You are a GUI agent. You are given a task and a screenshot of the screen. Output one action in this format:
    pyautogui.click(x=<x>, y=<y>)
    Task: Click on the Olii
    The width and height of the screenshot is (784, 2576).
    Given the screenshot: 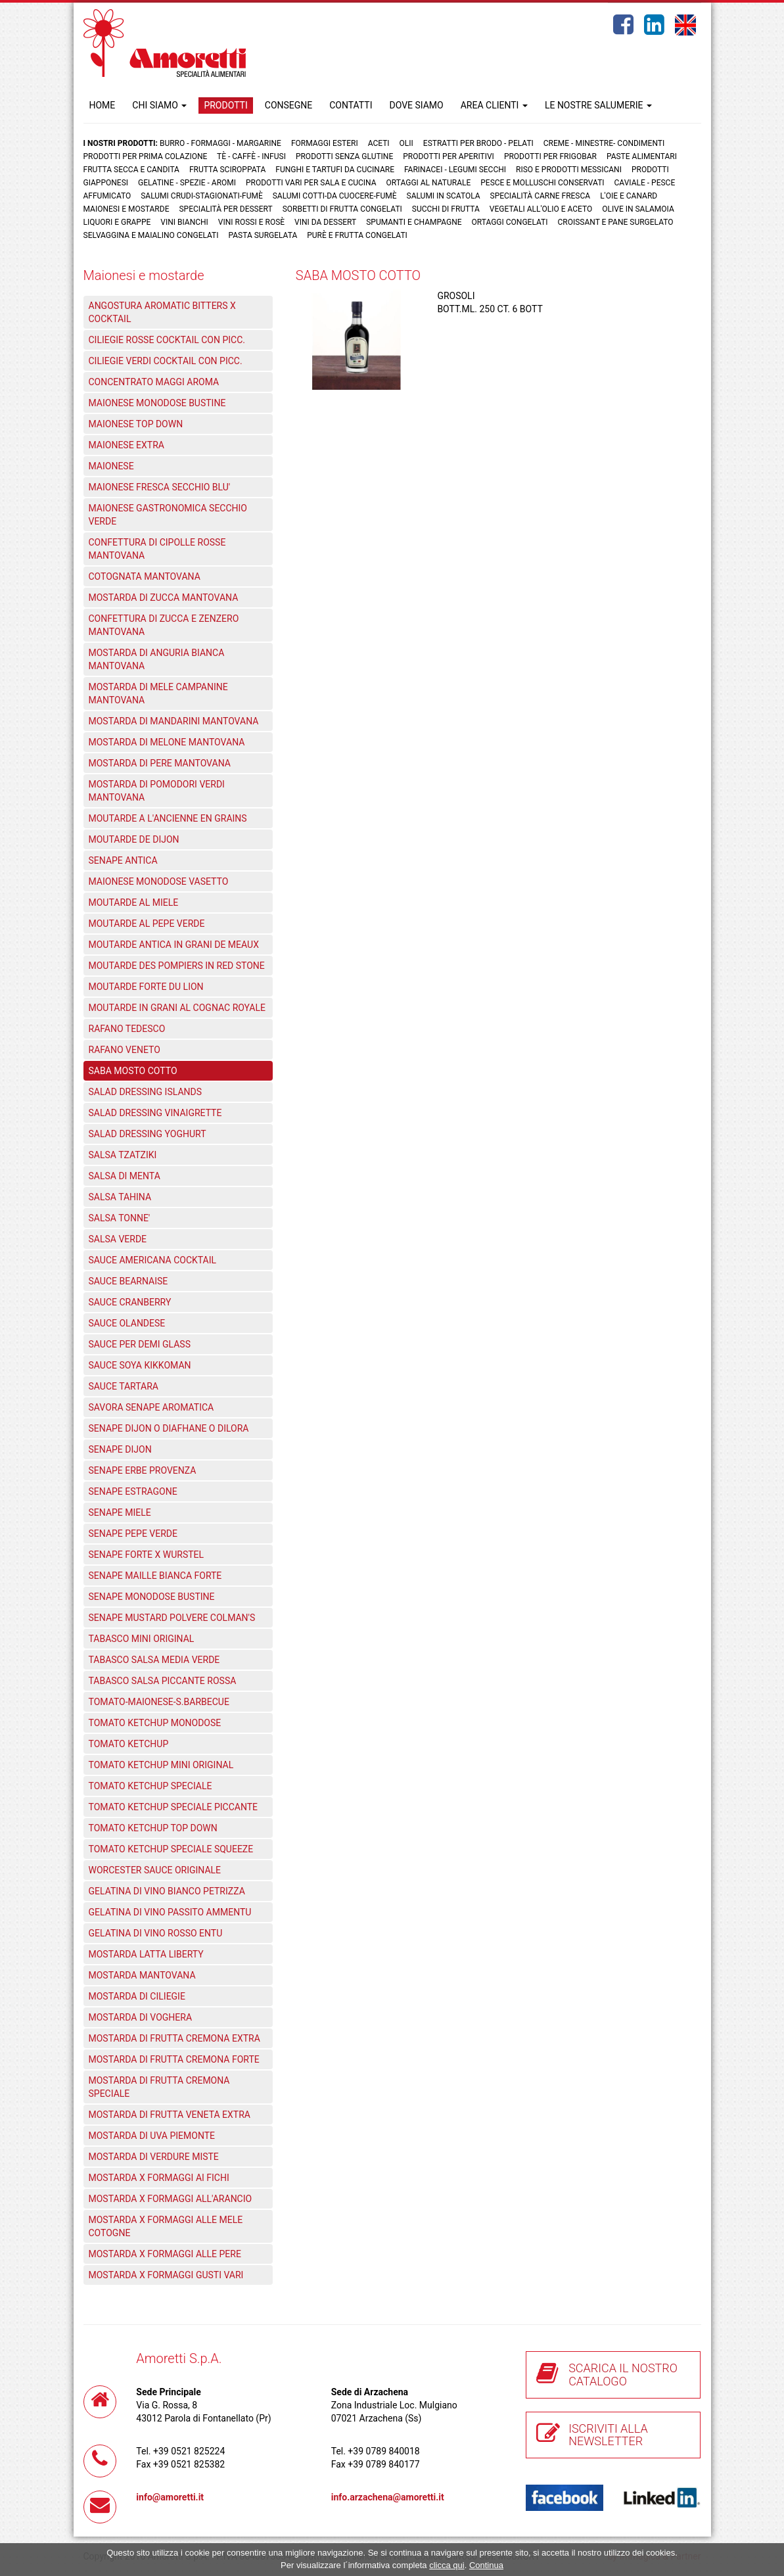 What is the action you would take?
    pyautogui.click(x=406, y=143)
    